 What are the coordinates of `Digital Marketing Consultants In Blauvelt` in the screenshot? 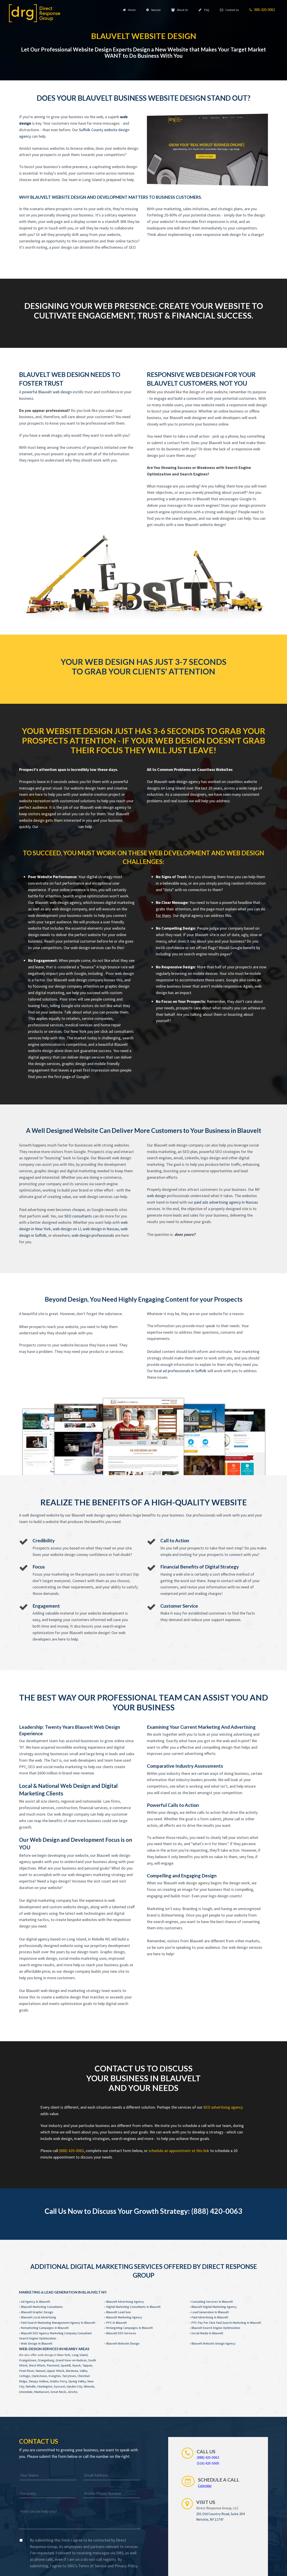 It's located at (133, 2307).